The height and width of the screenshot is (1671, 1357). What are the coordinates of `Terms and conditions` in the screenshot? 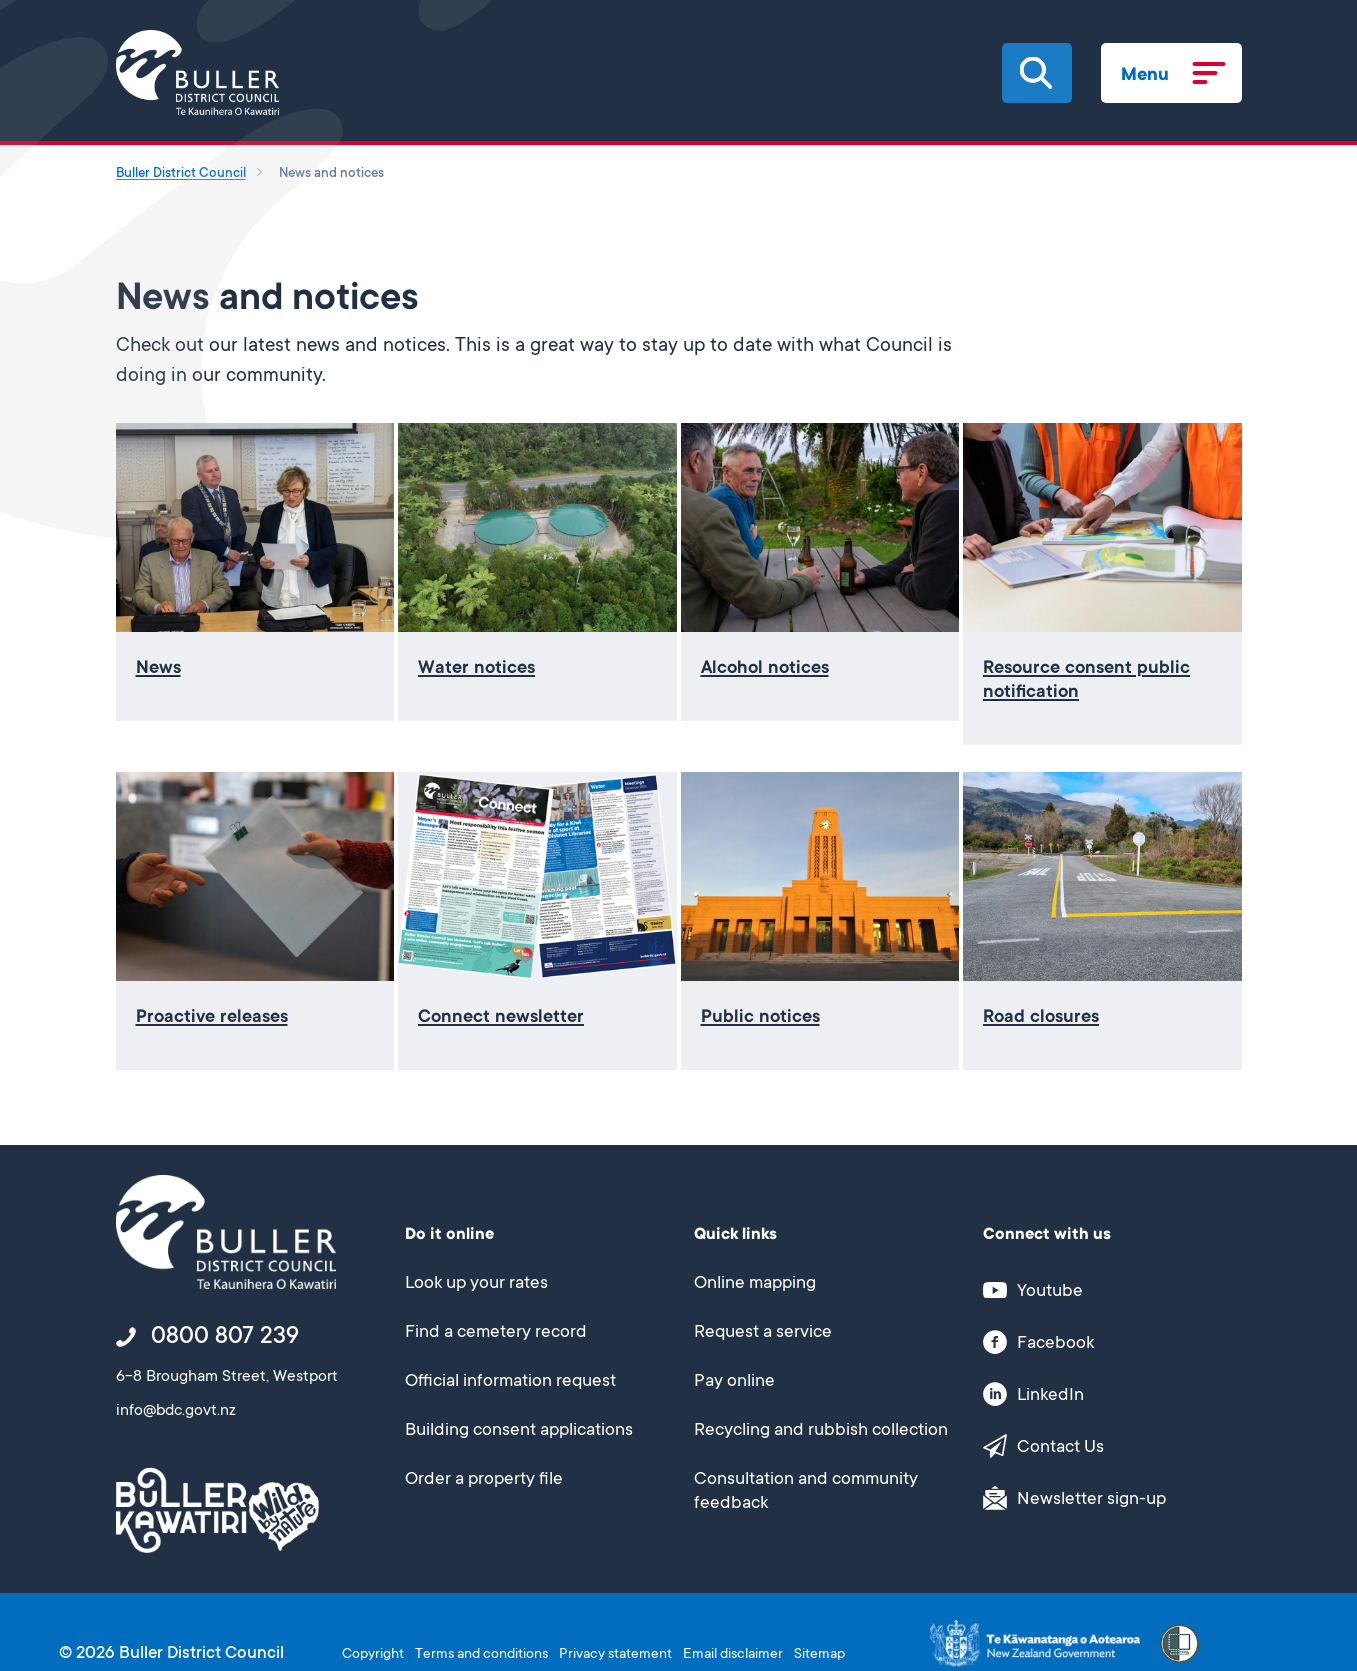 It's located at (481, 1655).